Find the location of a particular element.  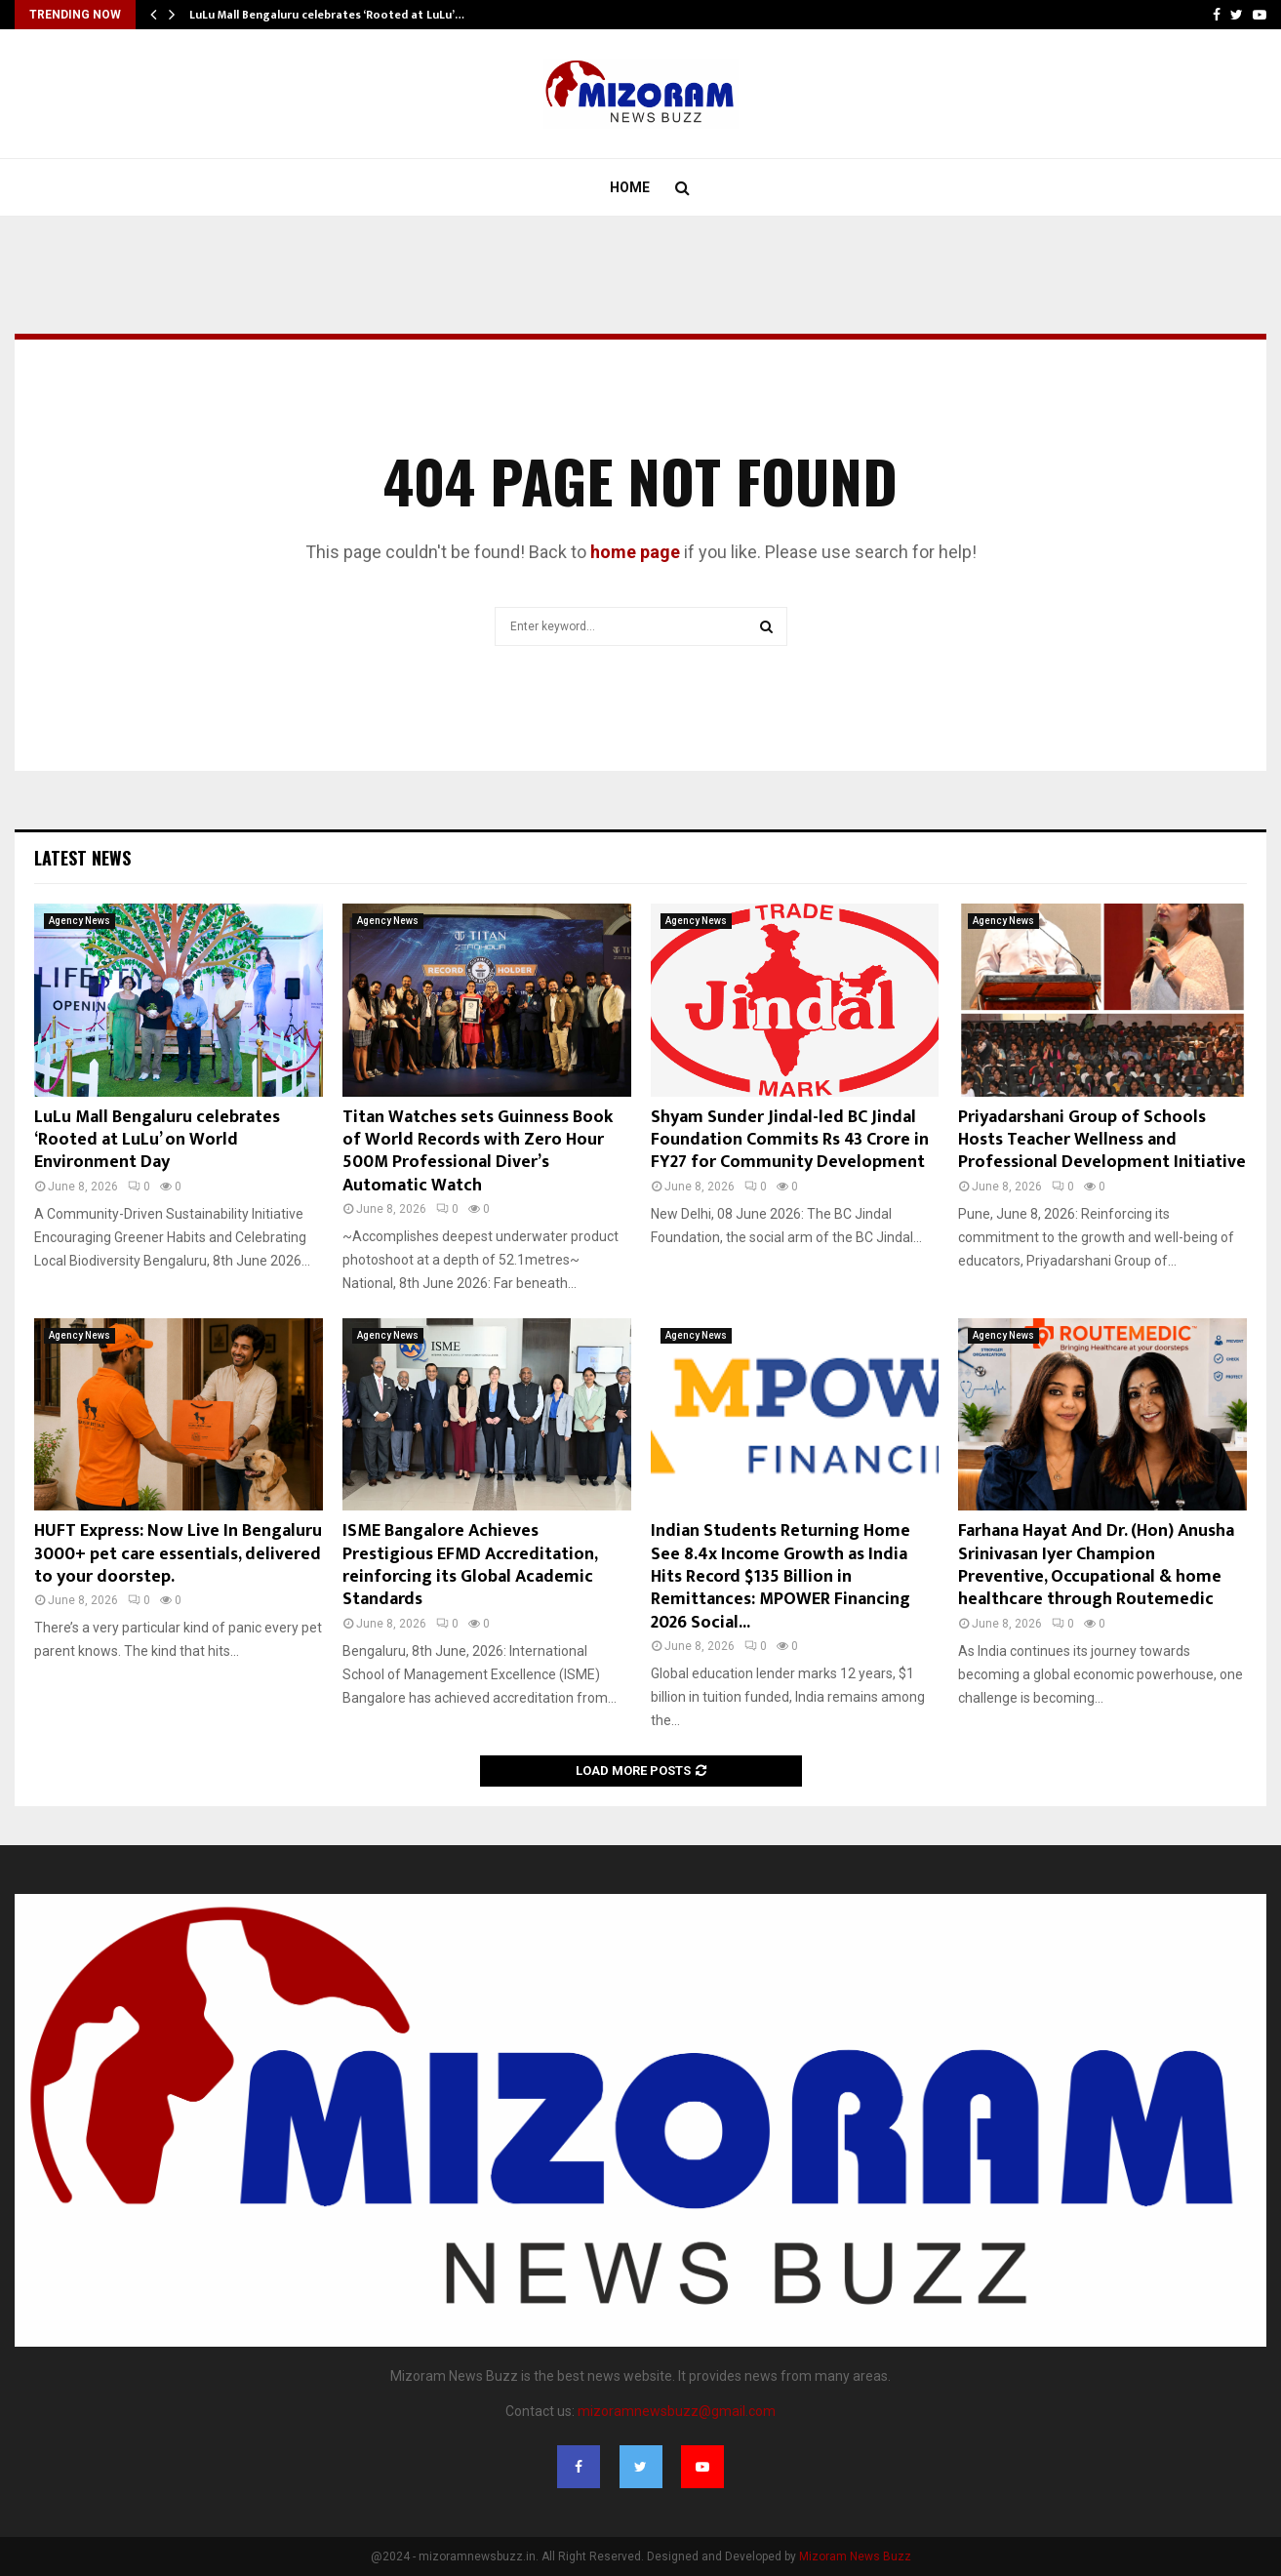

Mizoram News Buzz is located at coordinates (855, 2556).